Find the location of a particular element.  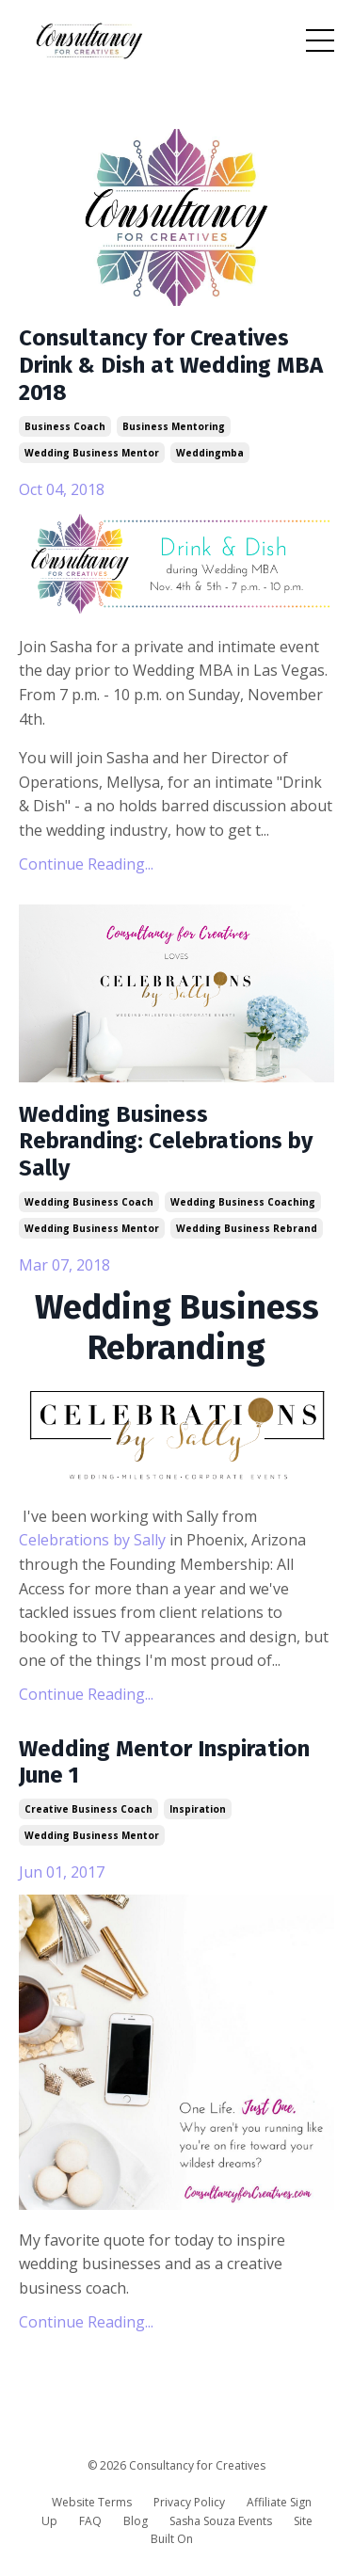

Website Terms is located at coordinates (92, 2502).